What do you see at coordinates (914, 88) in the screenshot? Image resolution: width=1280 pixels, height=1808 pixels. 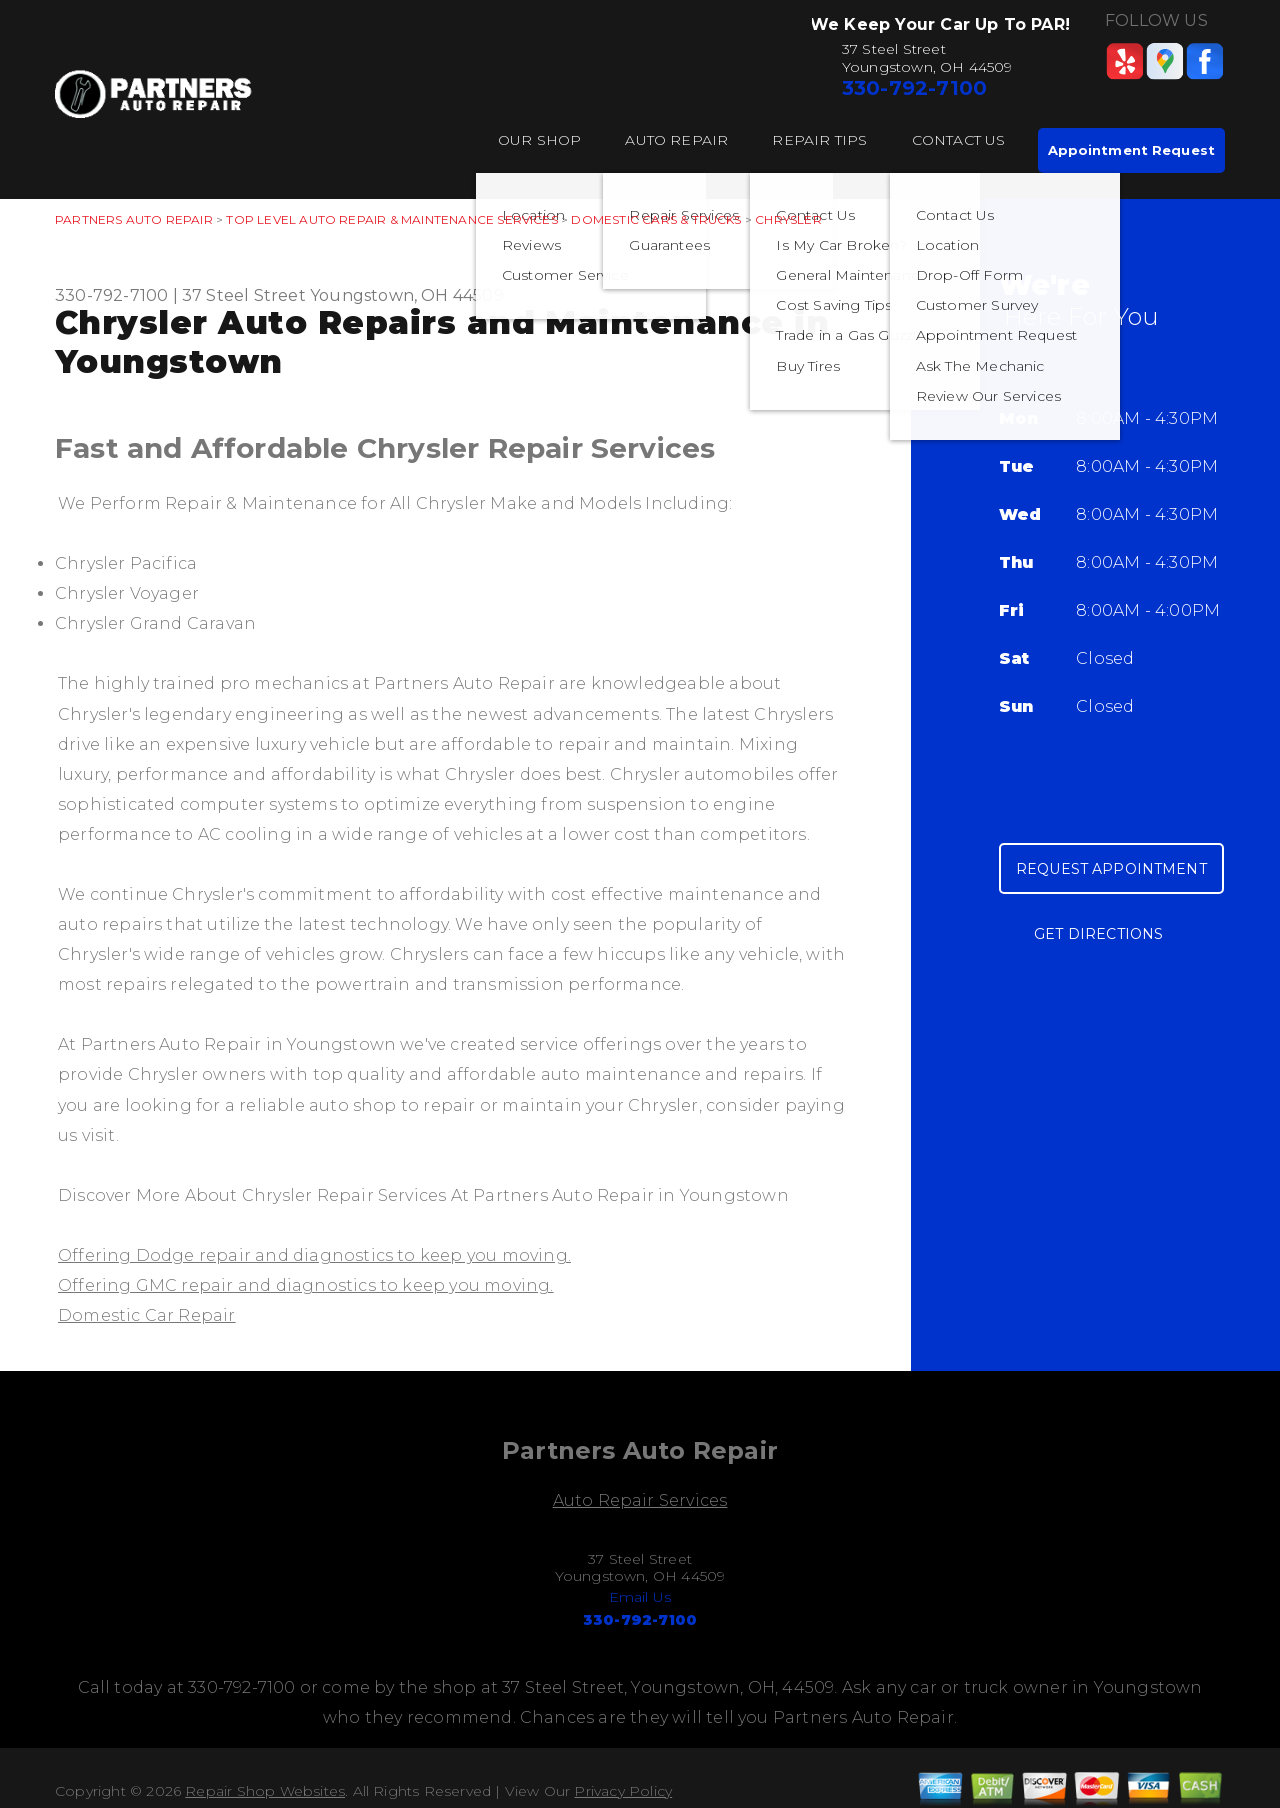 I see `330-792-7100` at bounding box center [914, 88].